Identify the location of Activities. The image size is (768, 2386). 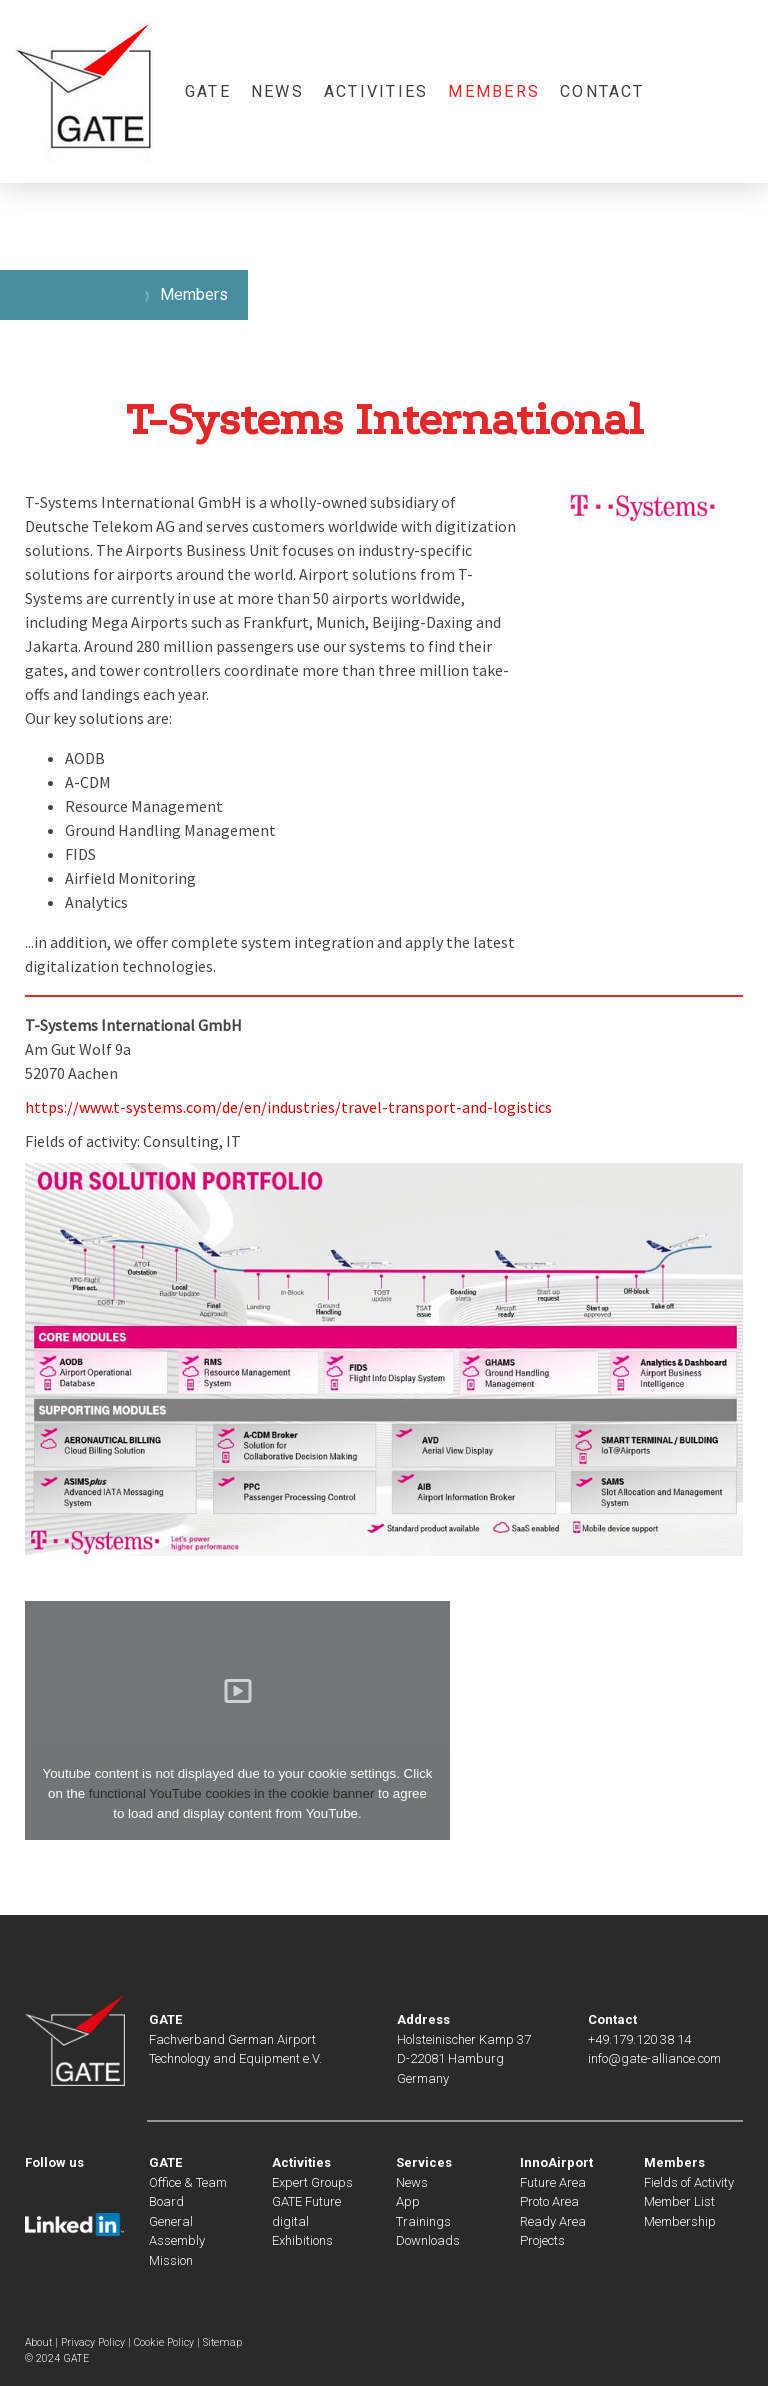
(376, 91).